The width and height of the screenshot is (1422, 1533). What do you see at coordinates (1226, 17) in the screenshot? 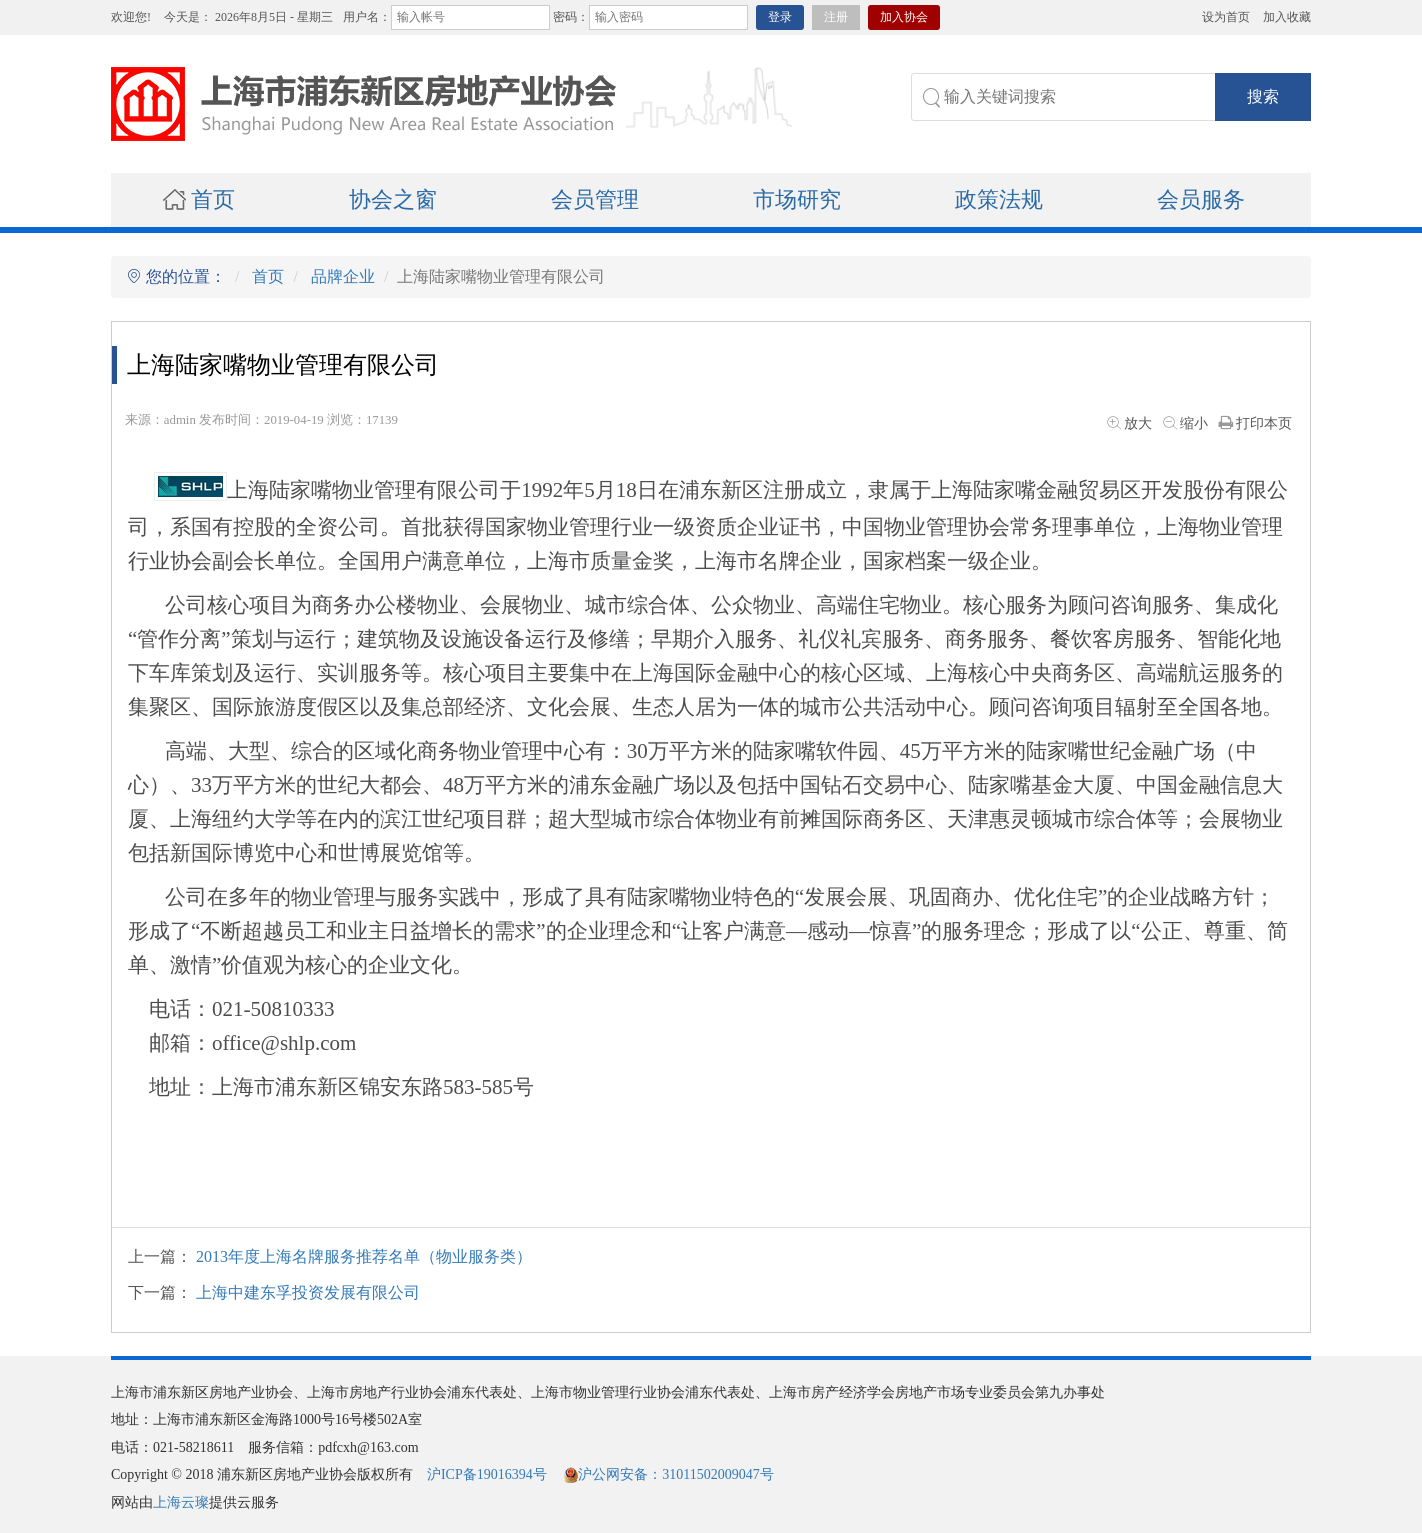
I see `设为首页` at bounding box center [1226, 17].